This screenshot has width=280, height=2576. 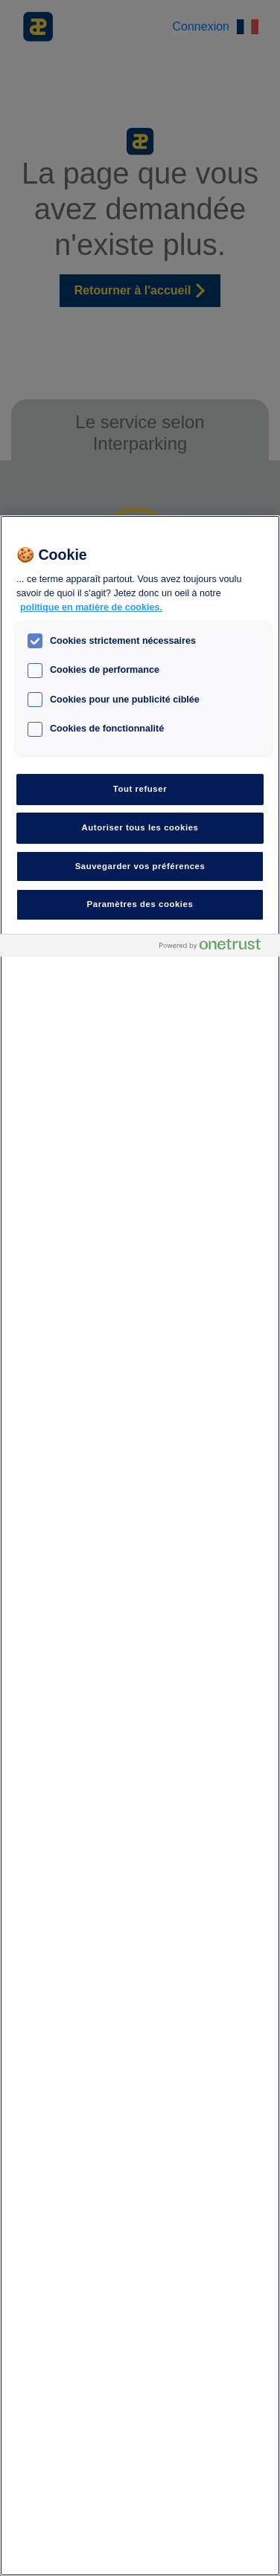 I want to click on Tout refuser, so click(x=140, y=788).